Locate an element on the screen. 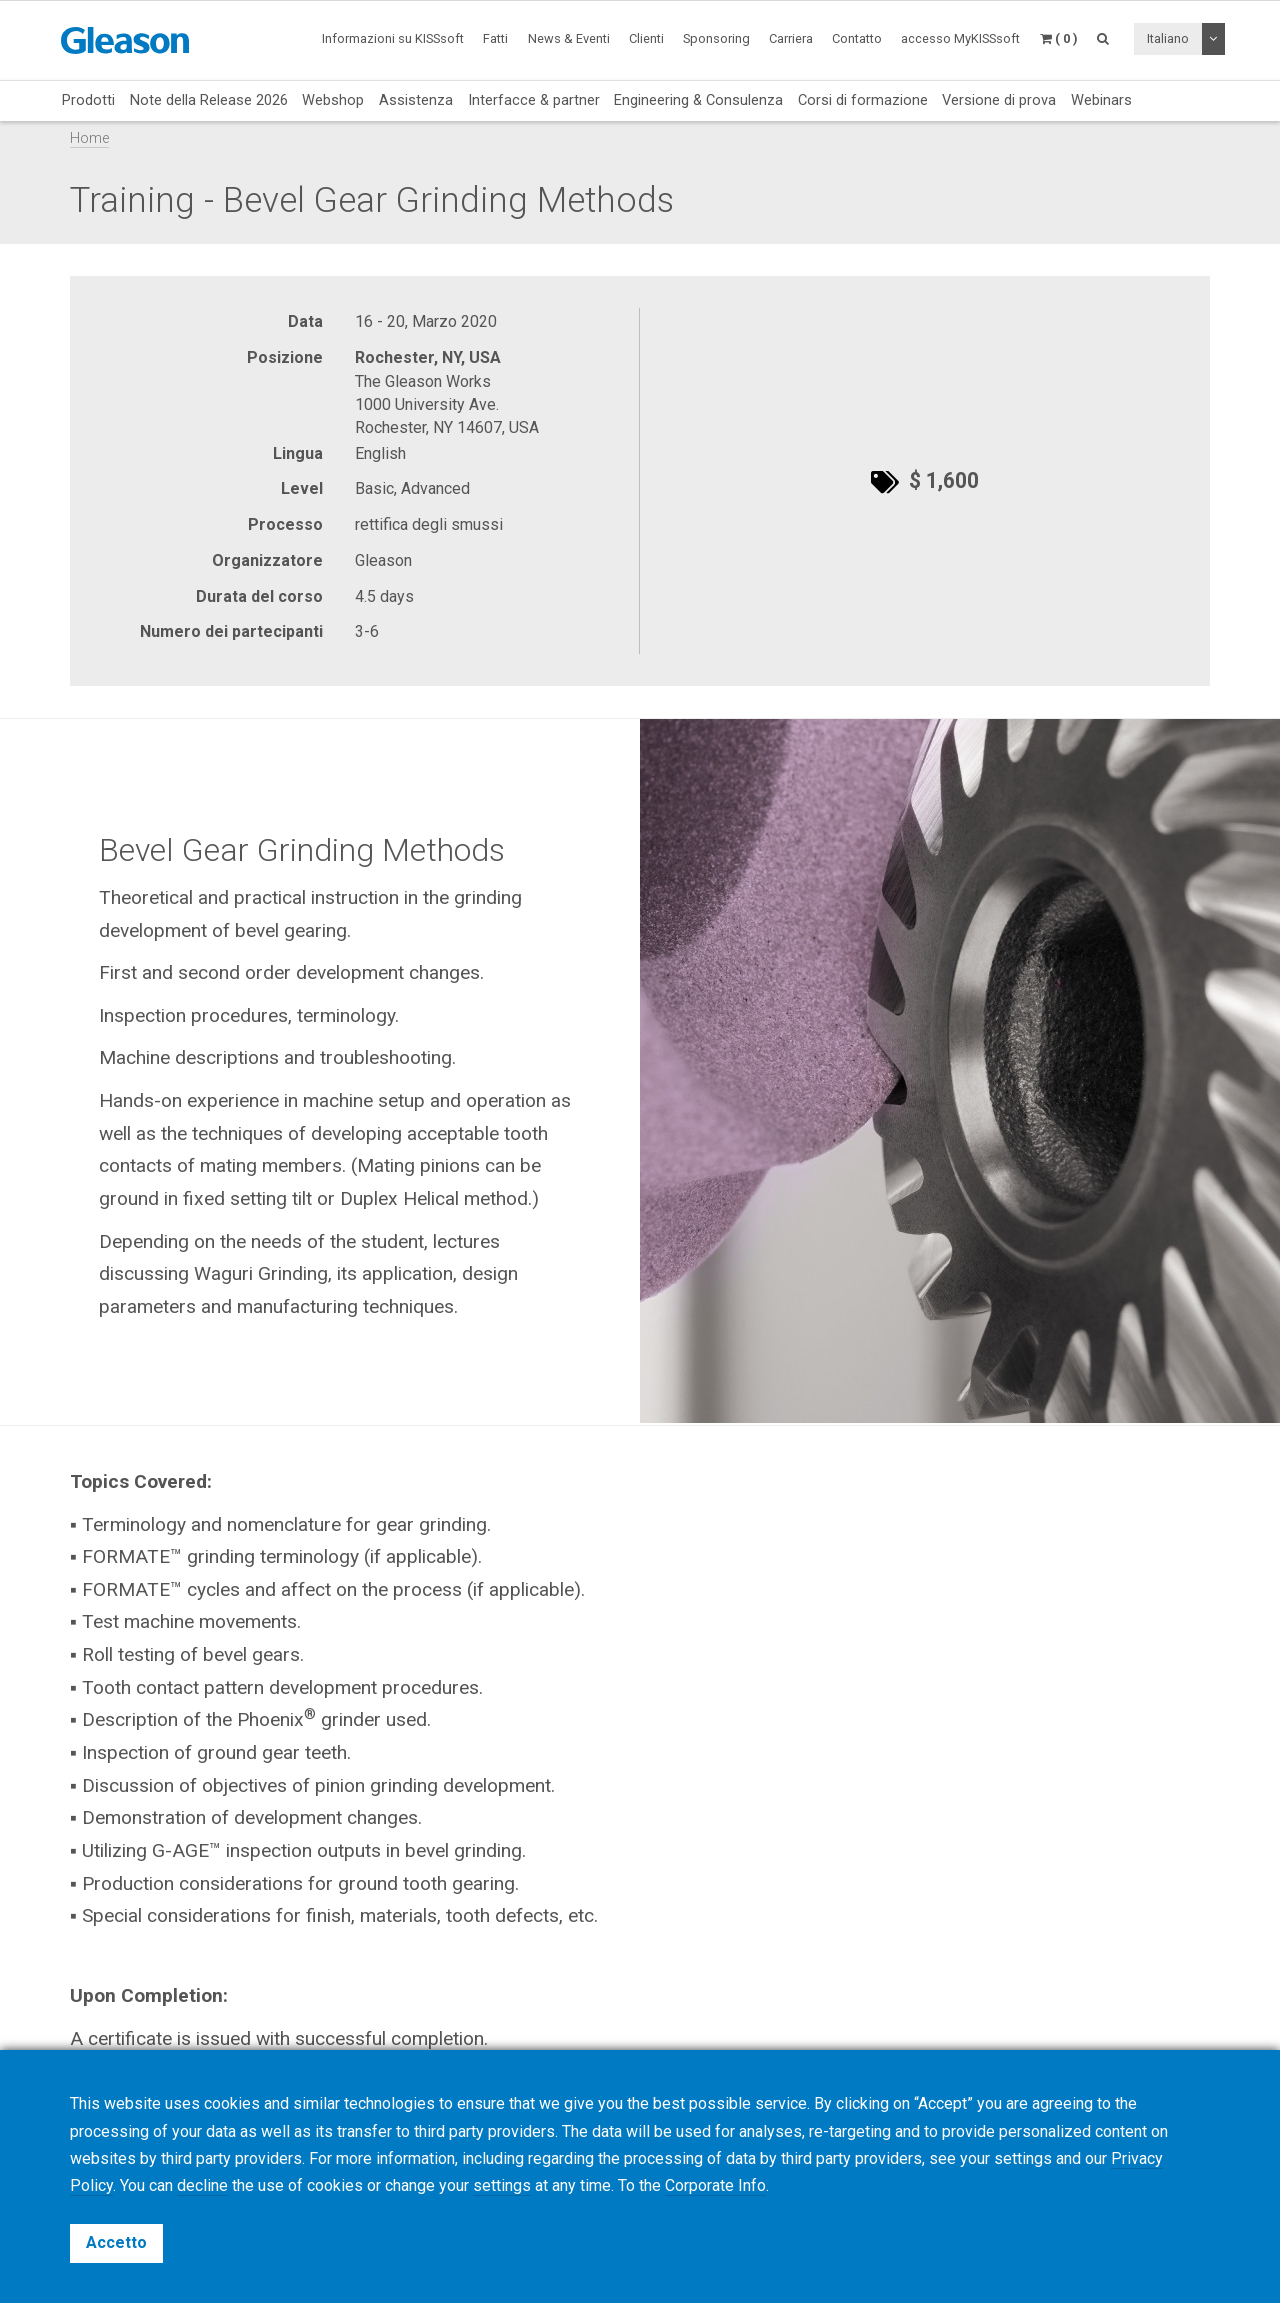  Assistenza is located at coordinates (416, 100).